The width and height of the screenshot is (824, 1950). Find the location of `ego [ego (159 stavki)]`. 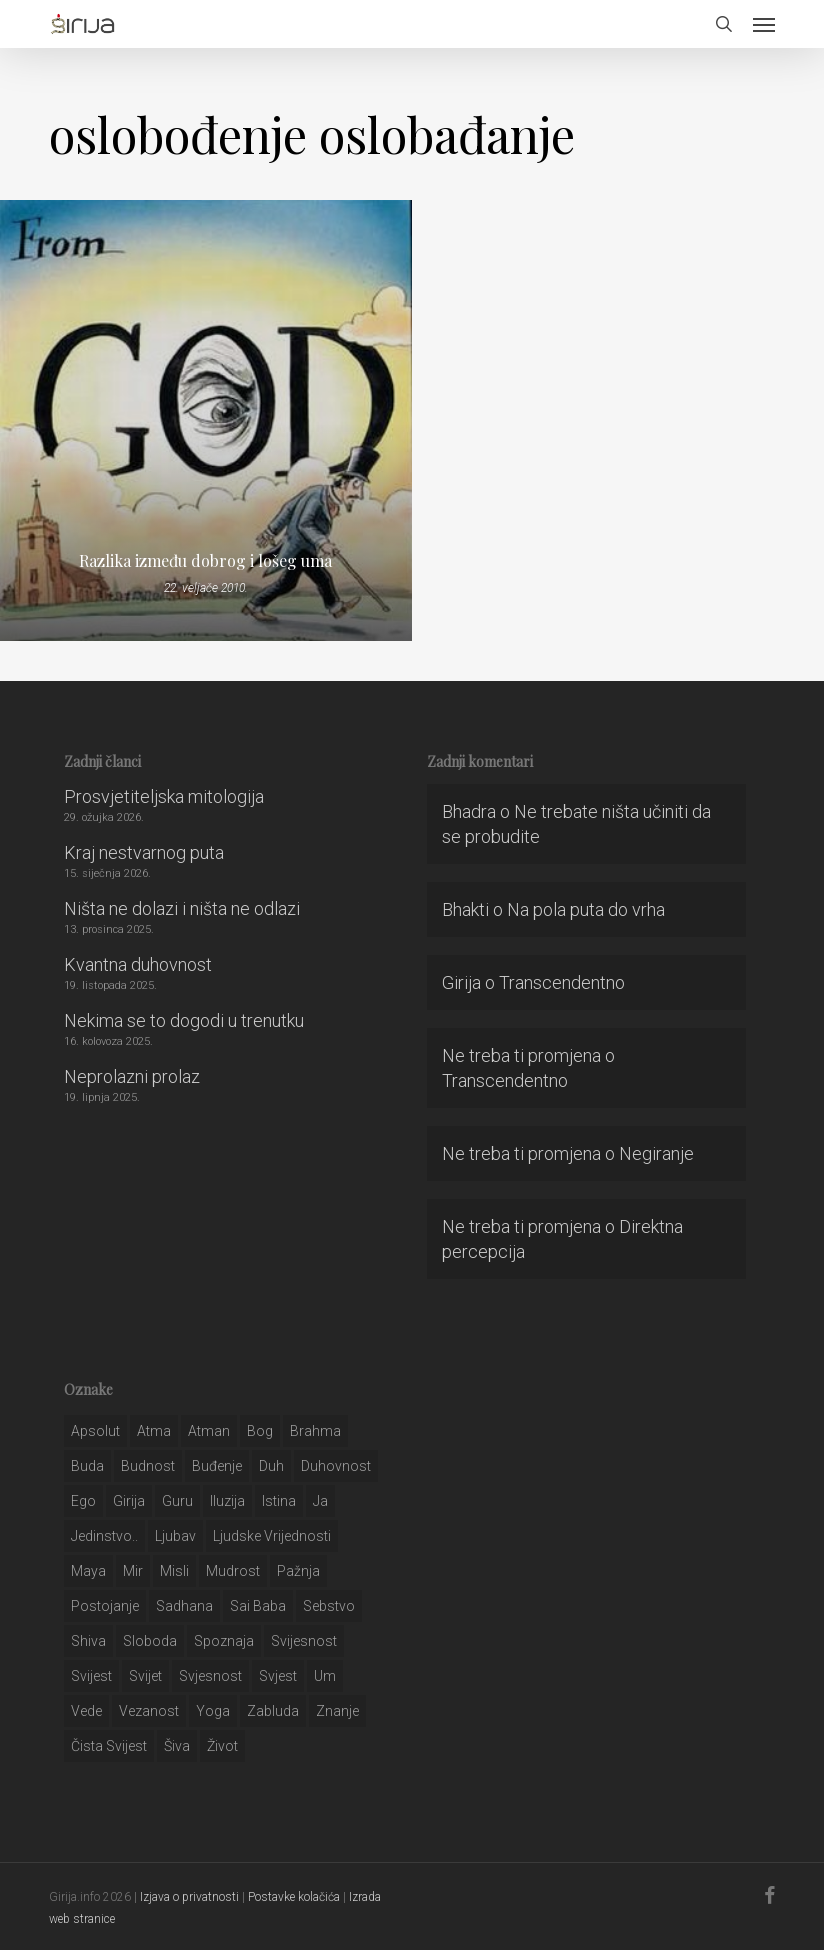

ego [ego (159 stavki)] is located at coordinates (83, 1501).